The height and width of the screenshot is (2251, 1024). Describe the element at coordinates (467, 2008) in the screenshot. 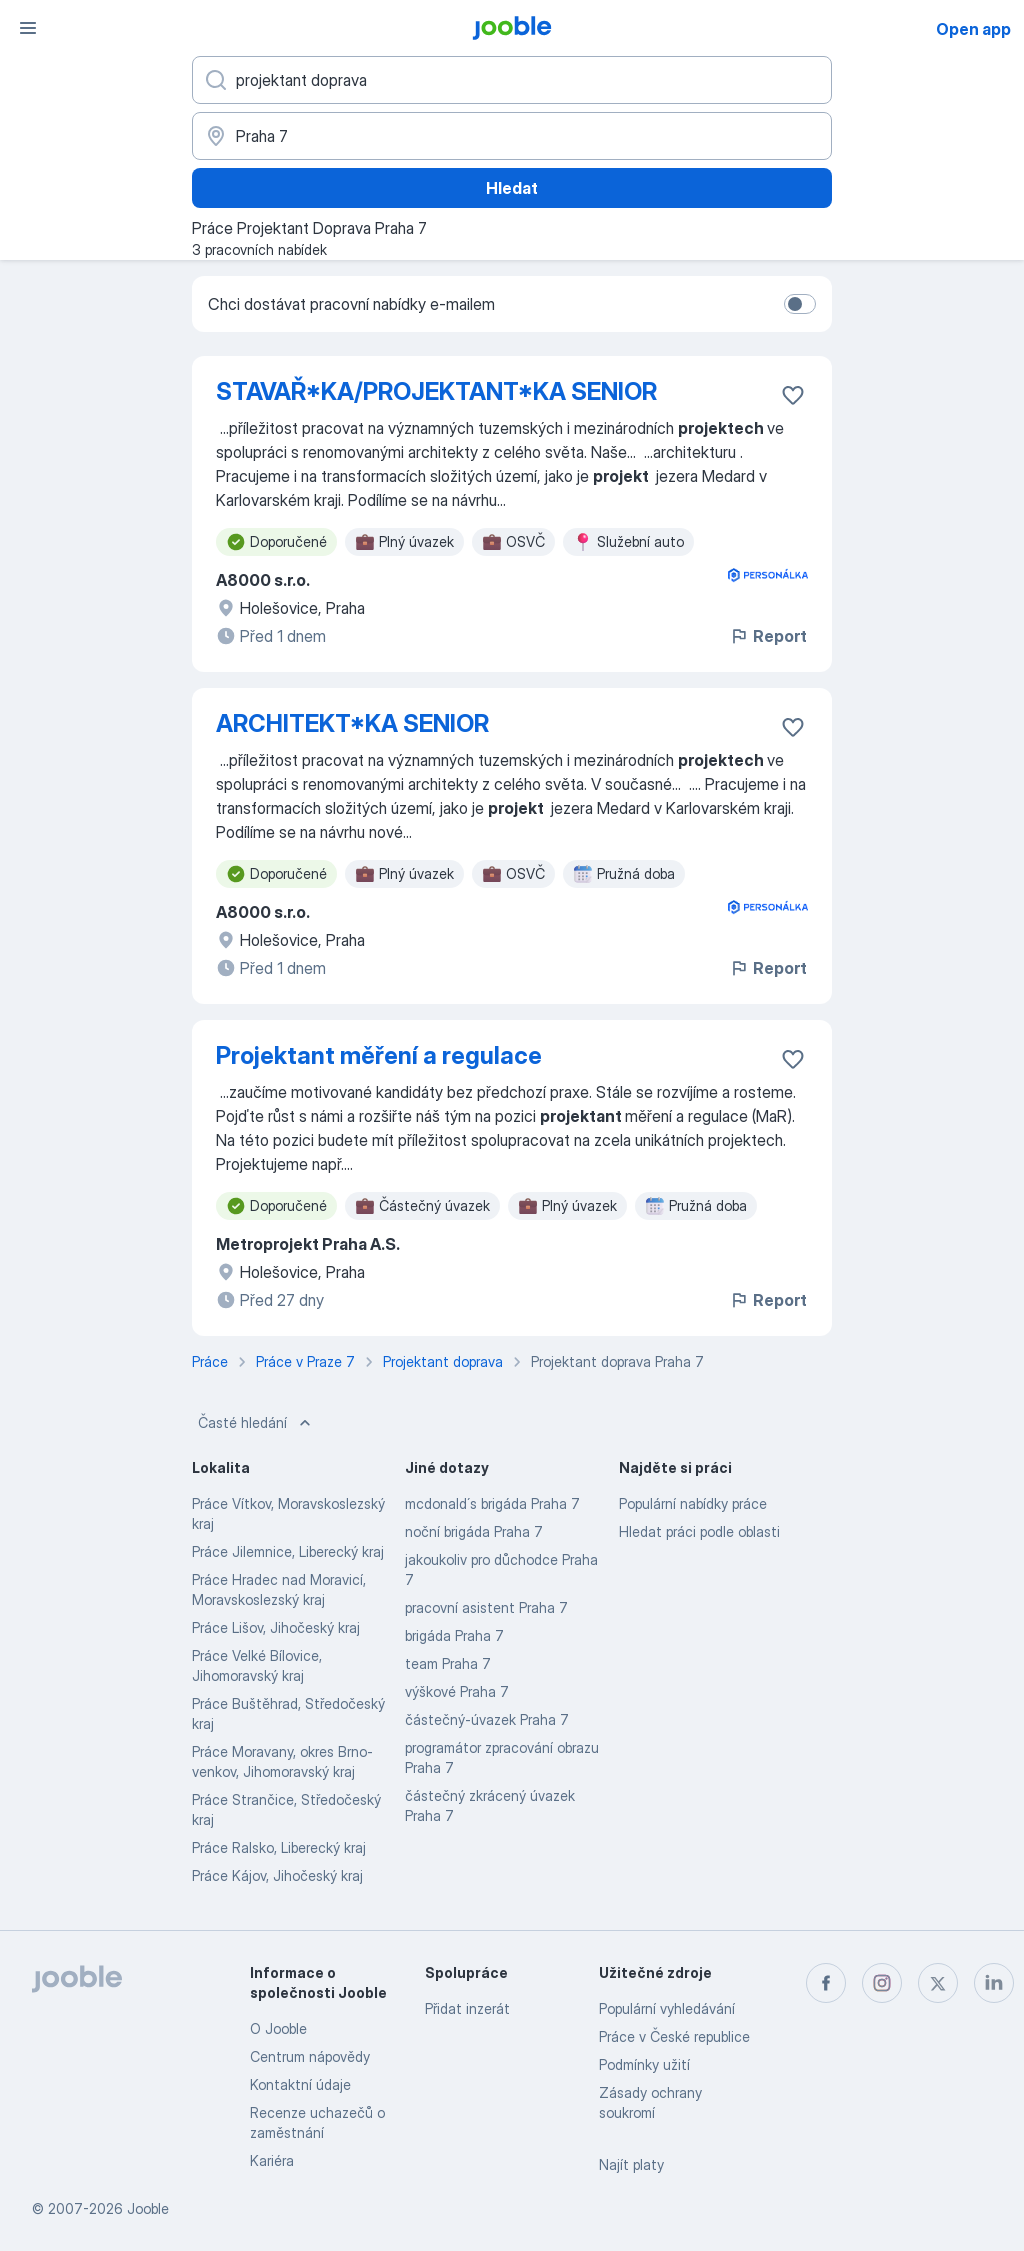

I see `Přidat inzerát` at that location.